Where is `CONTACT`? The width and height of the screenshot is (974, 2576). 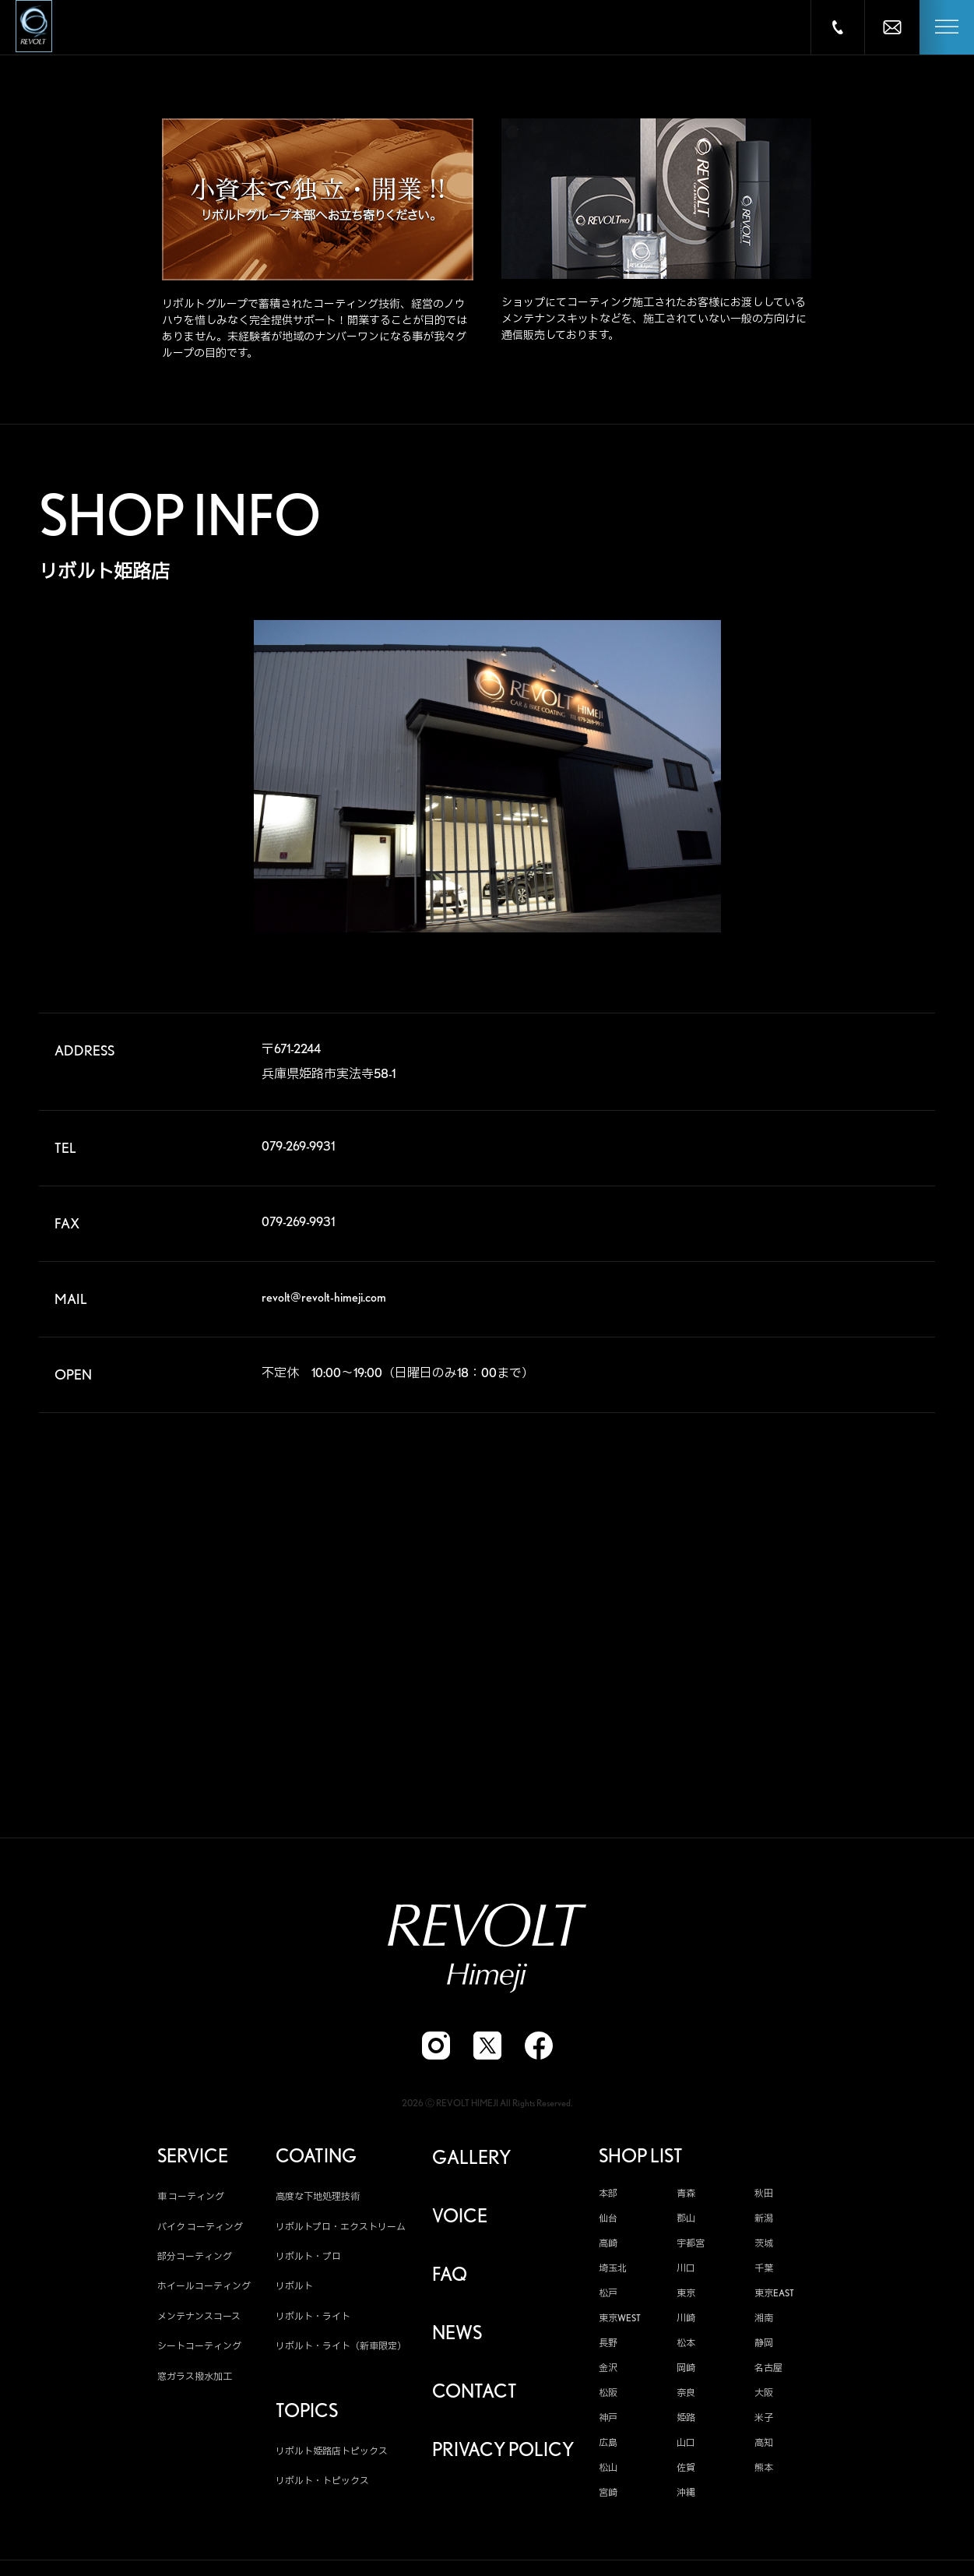 CONTACT is located at coordinates (474, 2393).